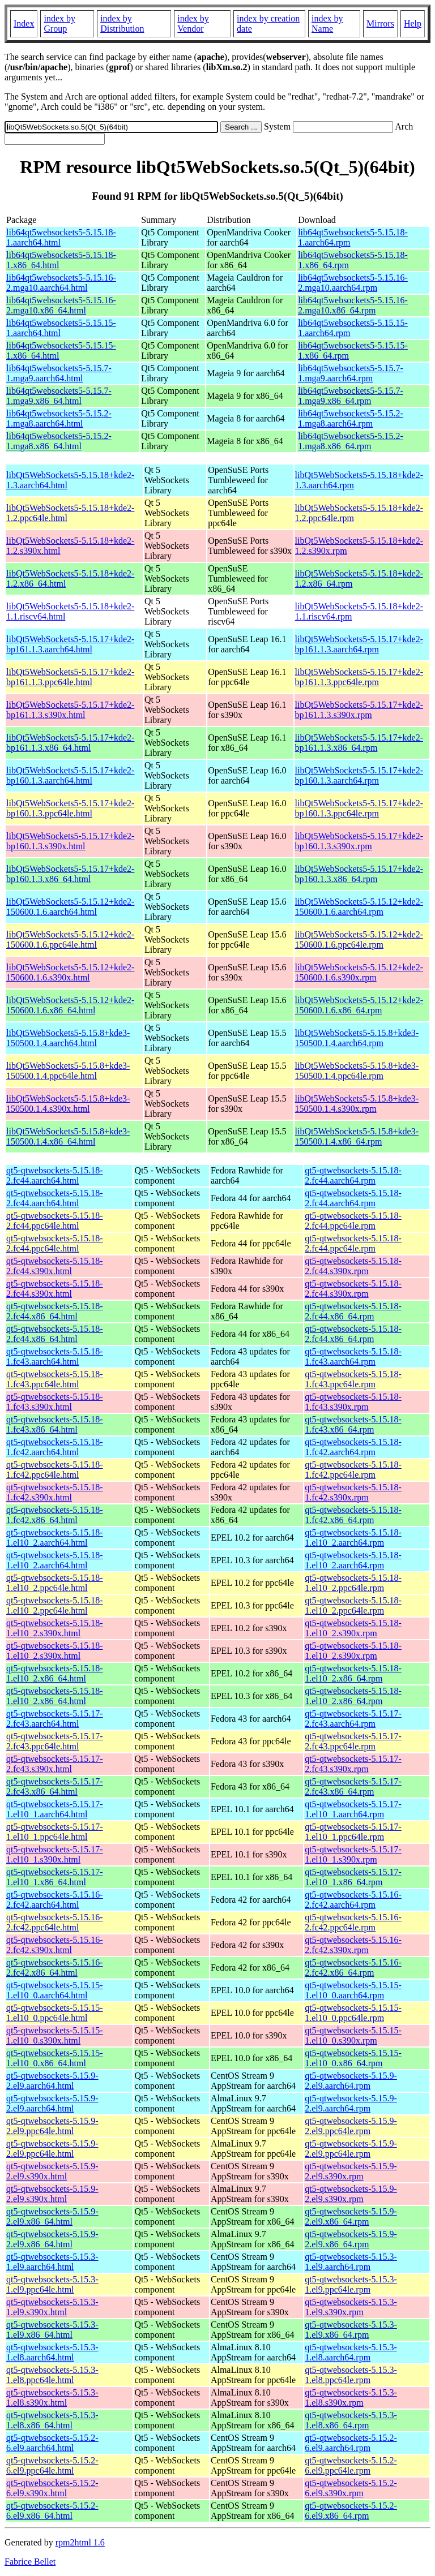 The height and width of the screenshot is (2576, 435). Describe the element at coordinates (359, 874) in the screenshot. I see `libQt5WebSockets5-5.15.17+kde2-bp160.1.3.x86_64.rpm` at that location.